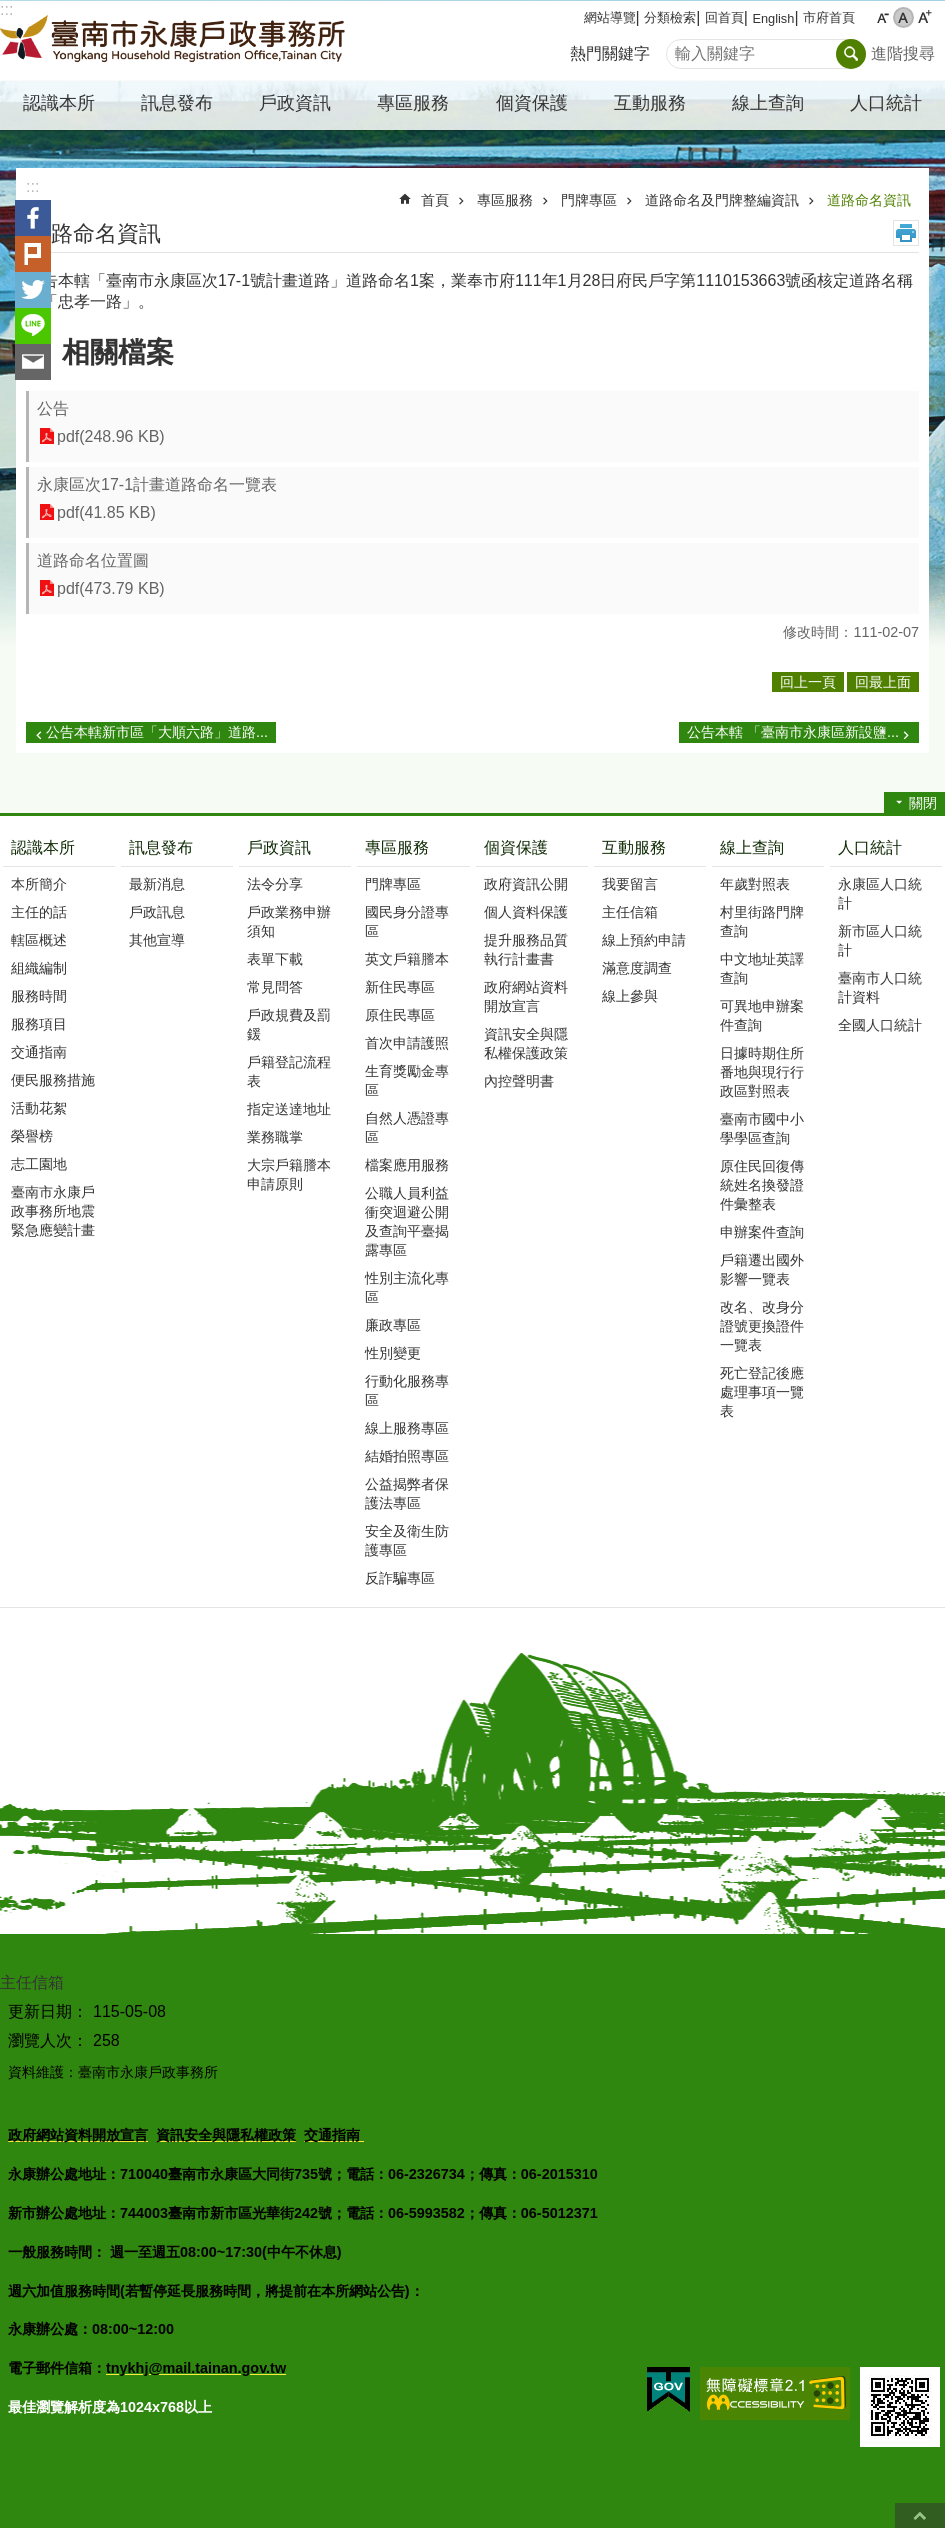 This screenshot has width=945, height=2528. What do you see at coordinates (724, 17) in the screenshot?
I see `回首頁` at bounding box center [724, 17].